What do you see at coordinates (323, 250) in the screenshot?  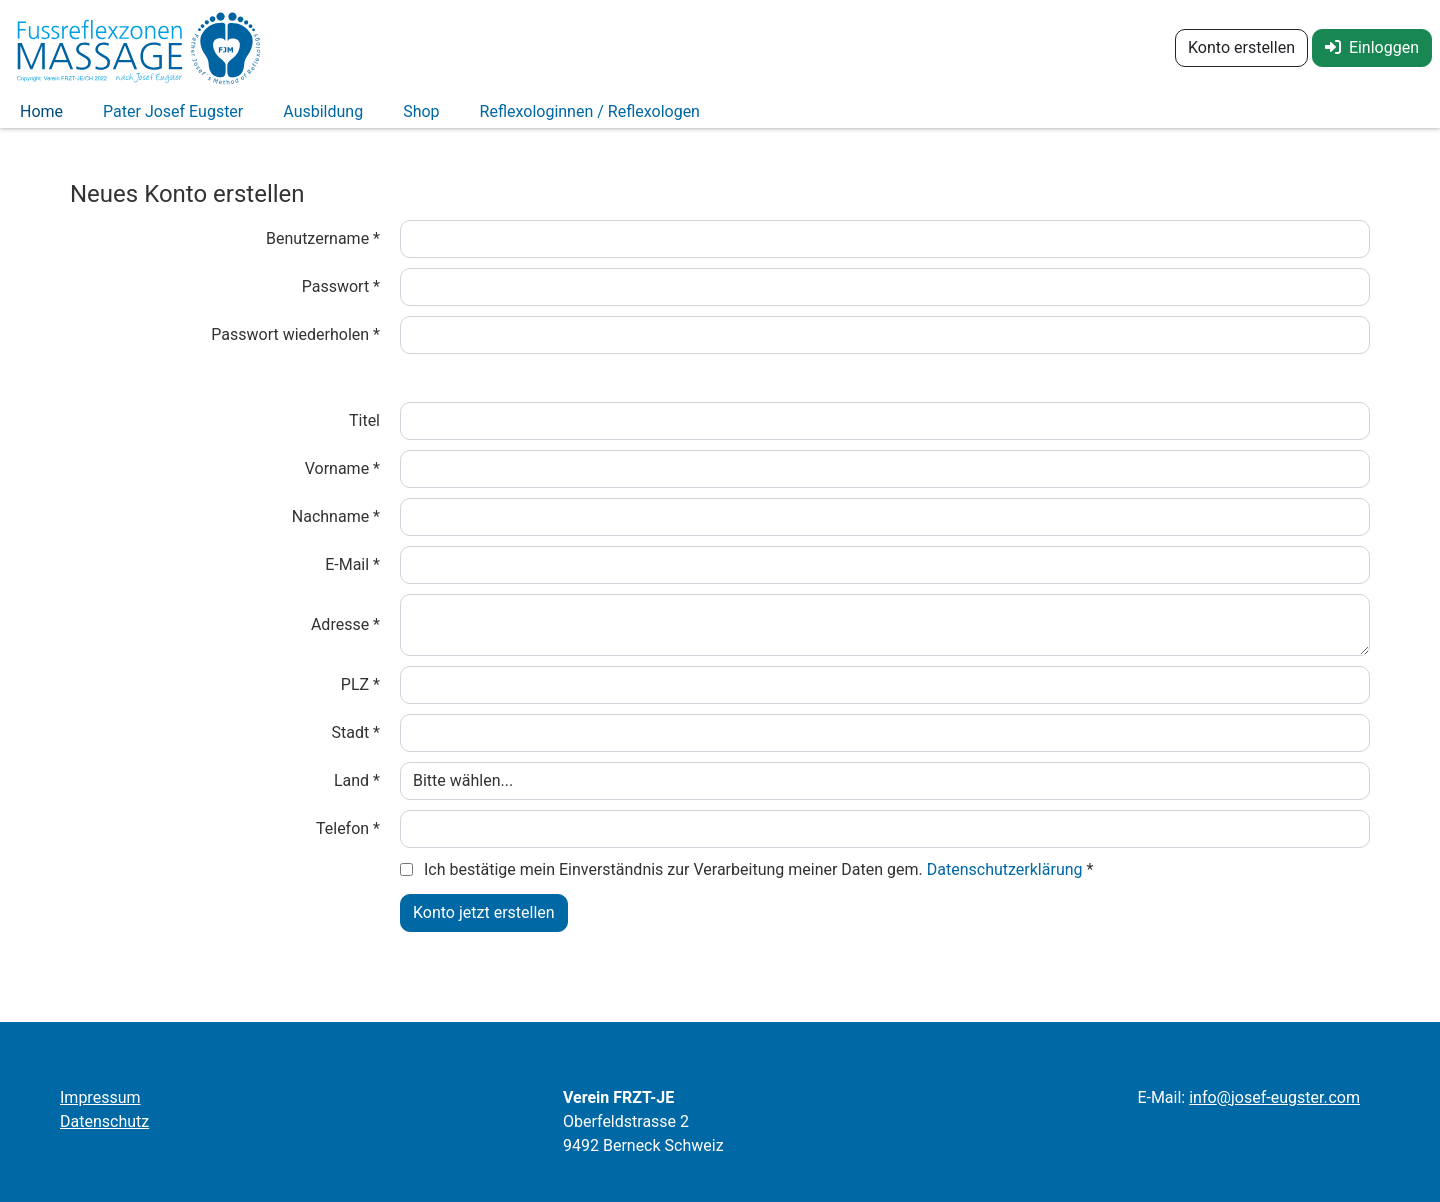 I see `Benutzername` at bounding box center [323, 250].